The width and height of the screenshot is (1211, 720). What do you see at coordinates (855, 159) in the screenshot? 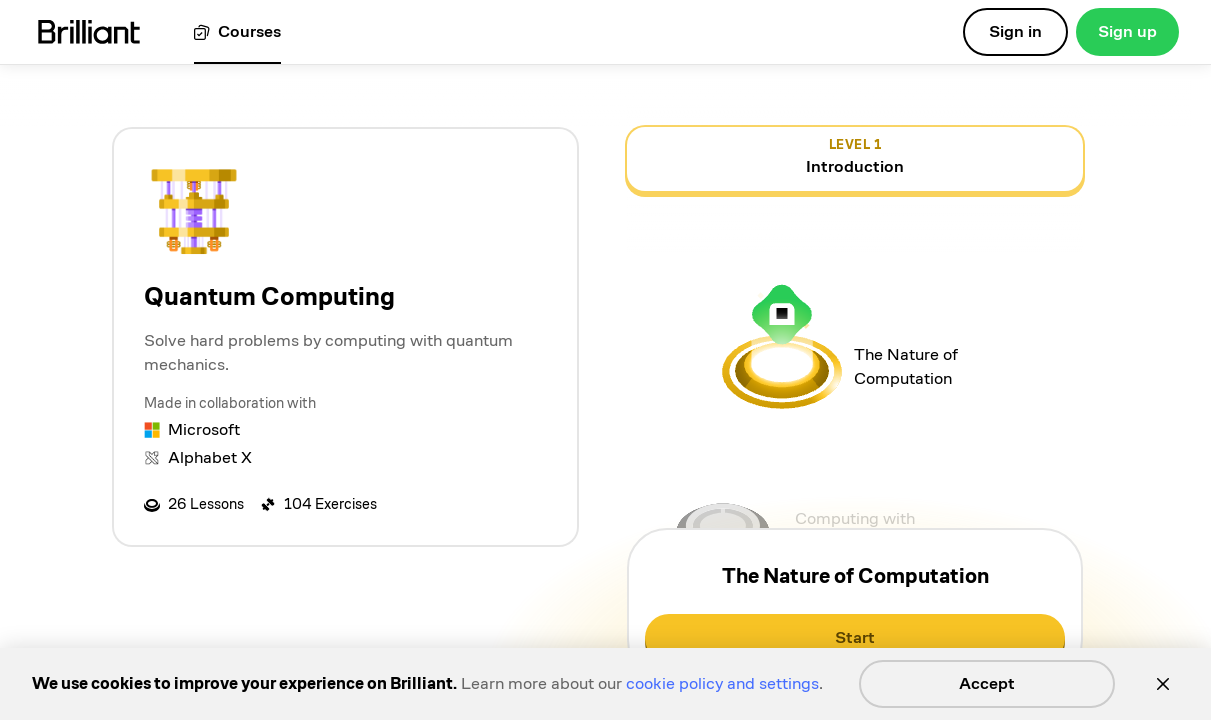
I see `[view details for level 1, Introduction]` at bounding box center [855, 159].